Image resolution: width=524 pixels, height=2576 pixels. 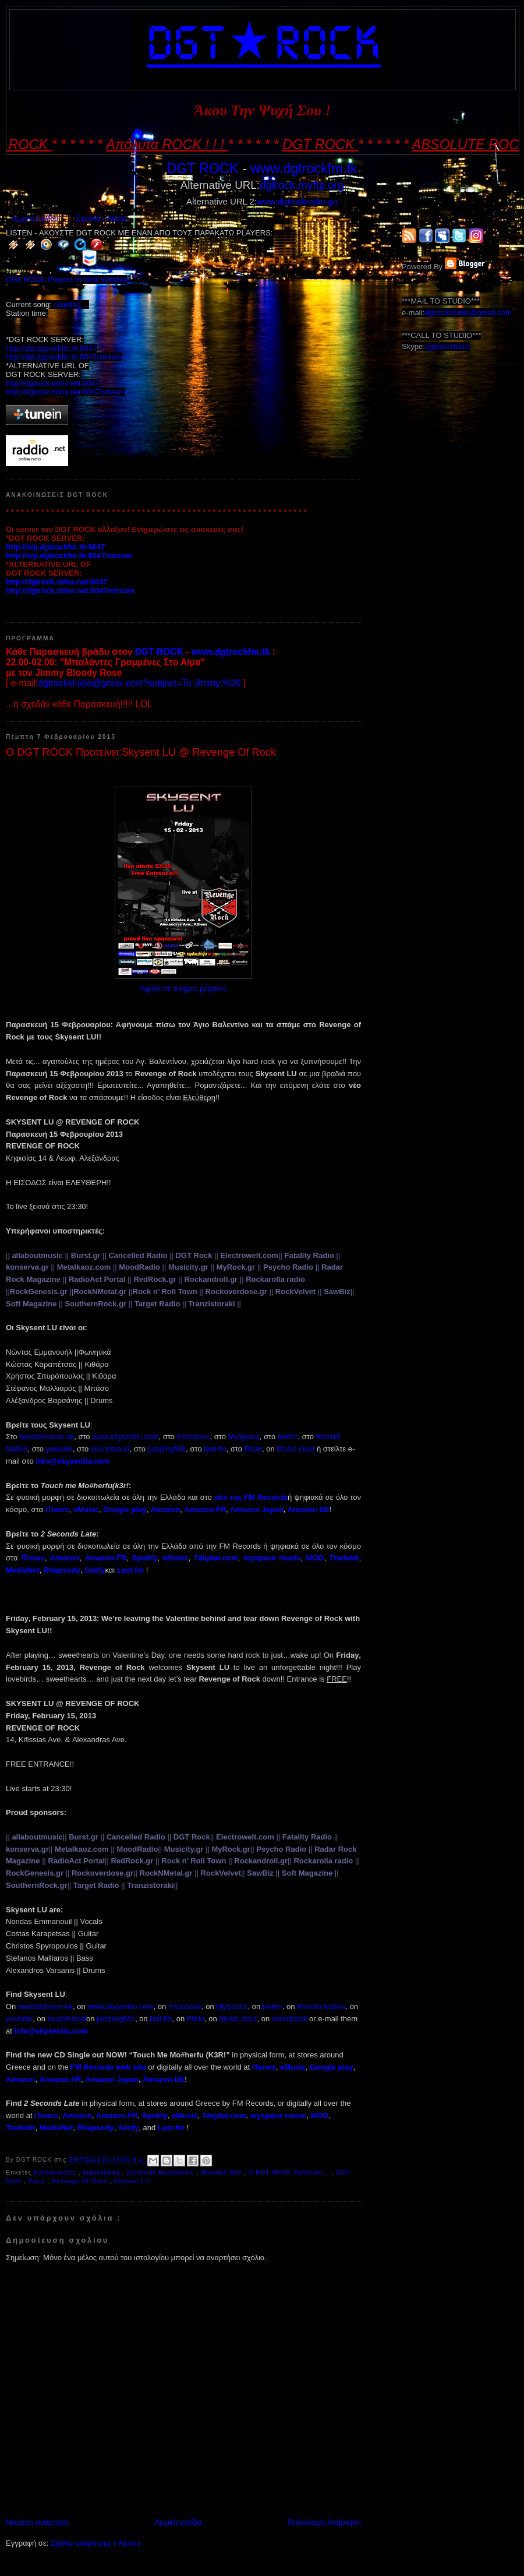 I want to click on www.dgtrockradio.ga, so click(x=297, y=201).